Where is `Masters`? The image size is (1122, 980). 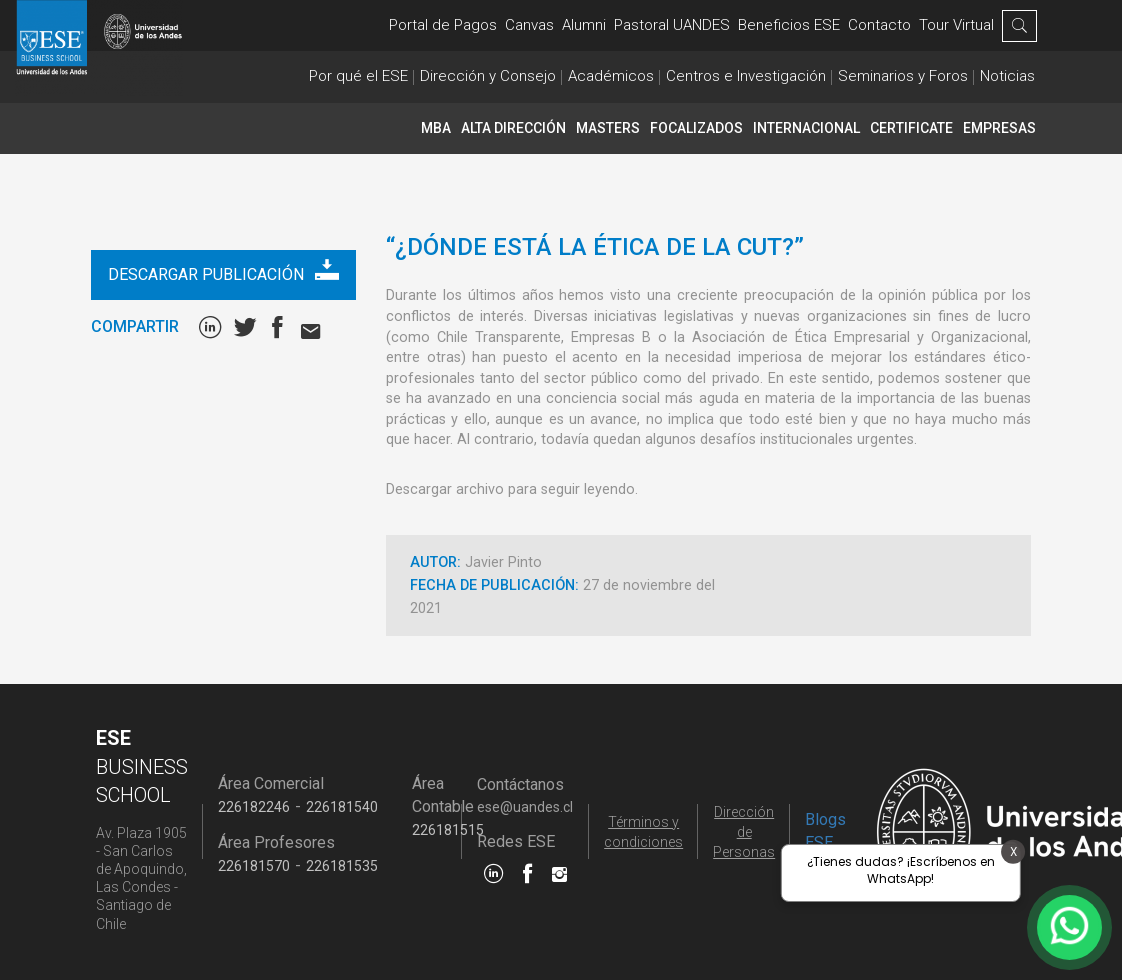 Masters is located at coordinates (608, 128).